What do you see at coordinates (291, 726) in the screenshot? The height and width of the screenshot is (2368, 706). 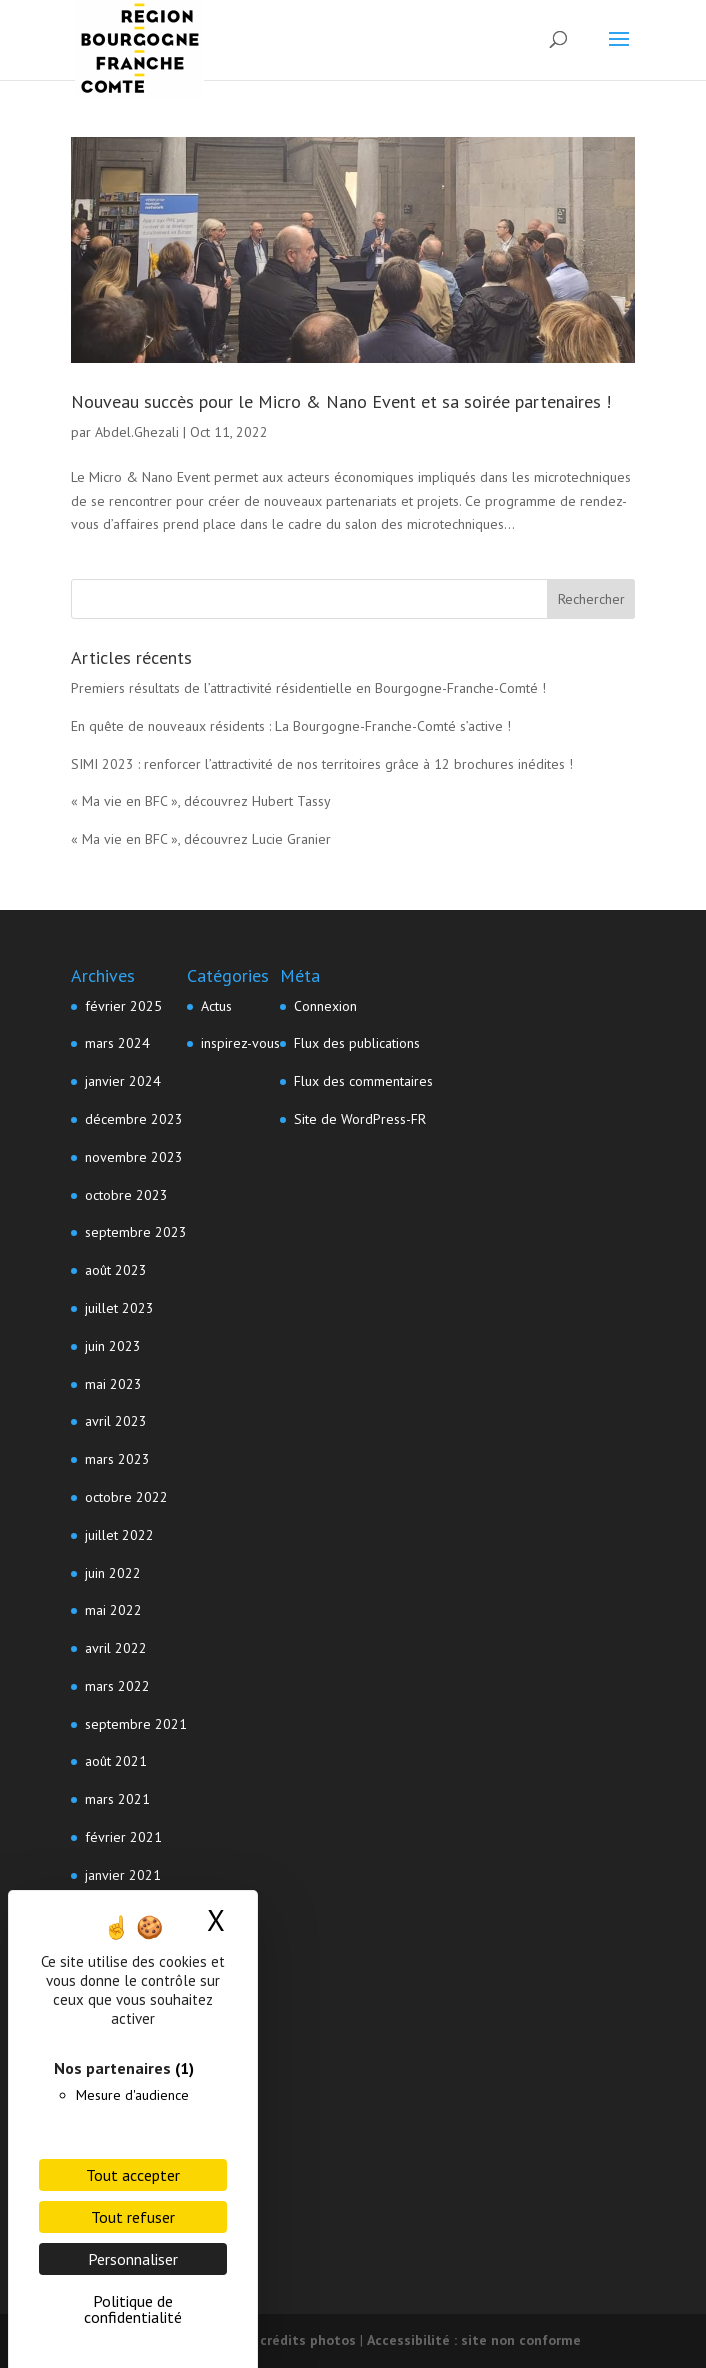 I see `En quête de nouveaux résidents : La Bourgogne-Franche-Comté s’active !` at bounding box center [291, 726].